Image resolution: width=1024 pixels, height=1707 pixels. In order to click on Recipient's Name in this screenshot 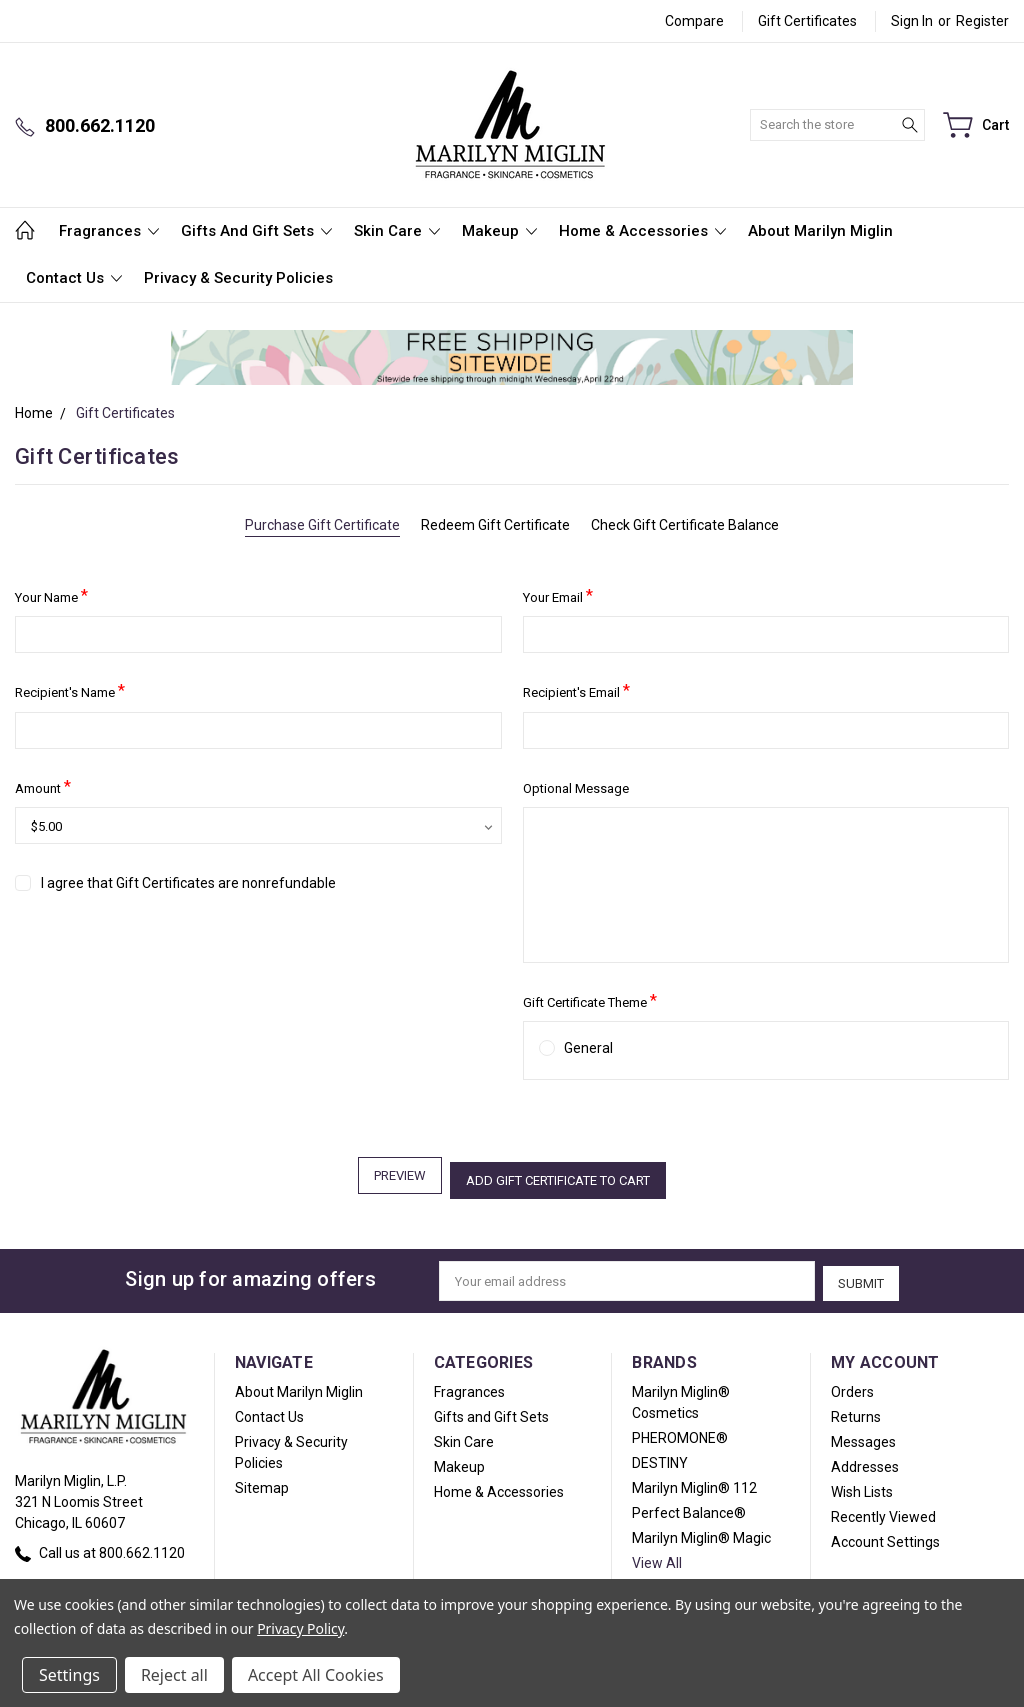, I will do `click(70, 690)`.